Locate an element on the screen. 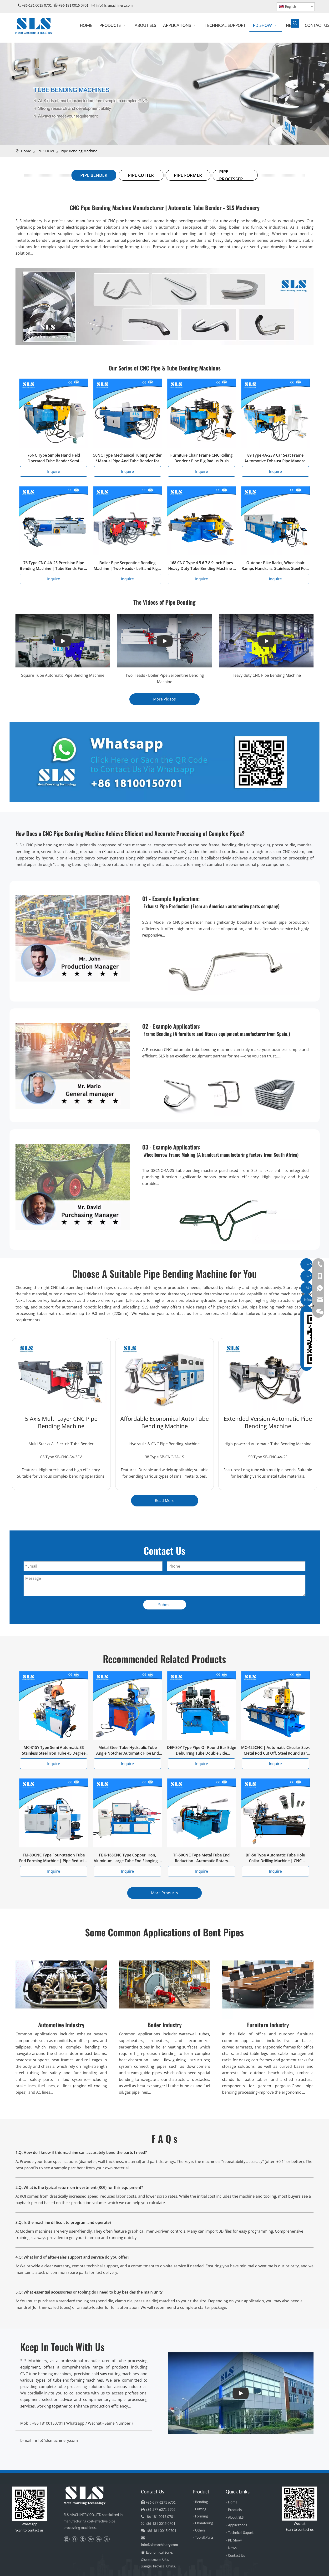  Bending is located at coordinates (201, 2502).